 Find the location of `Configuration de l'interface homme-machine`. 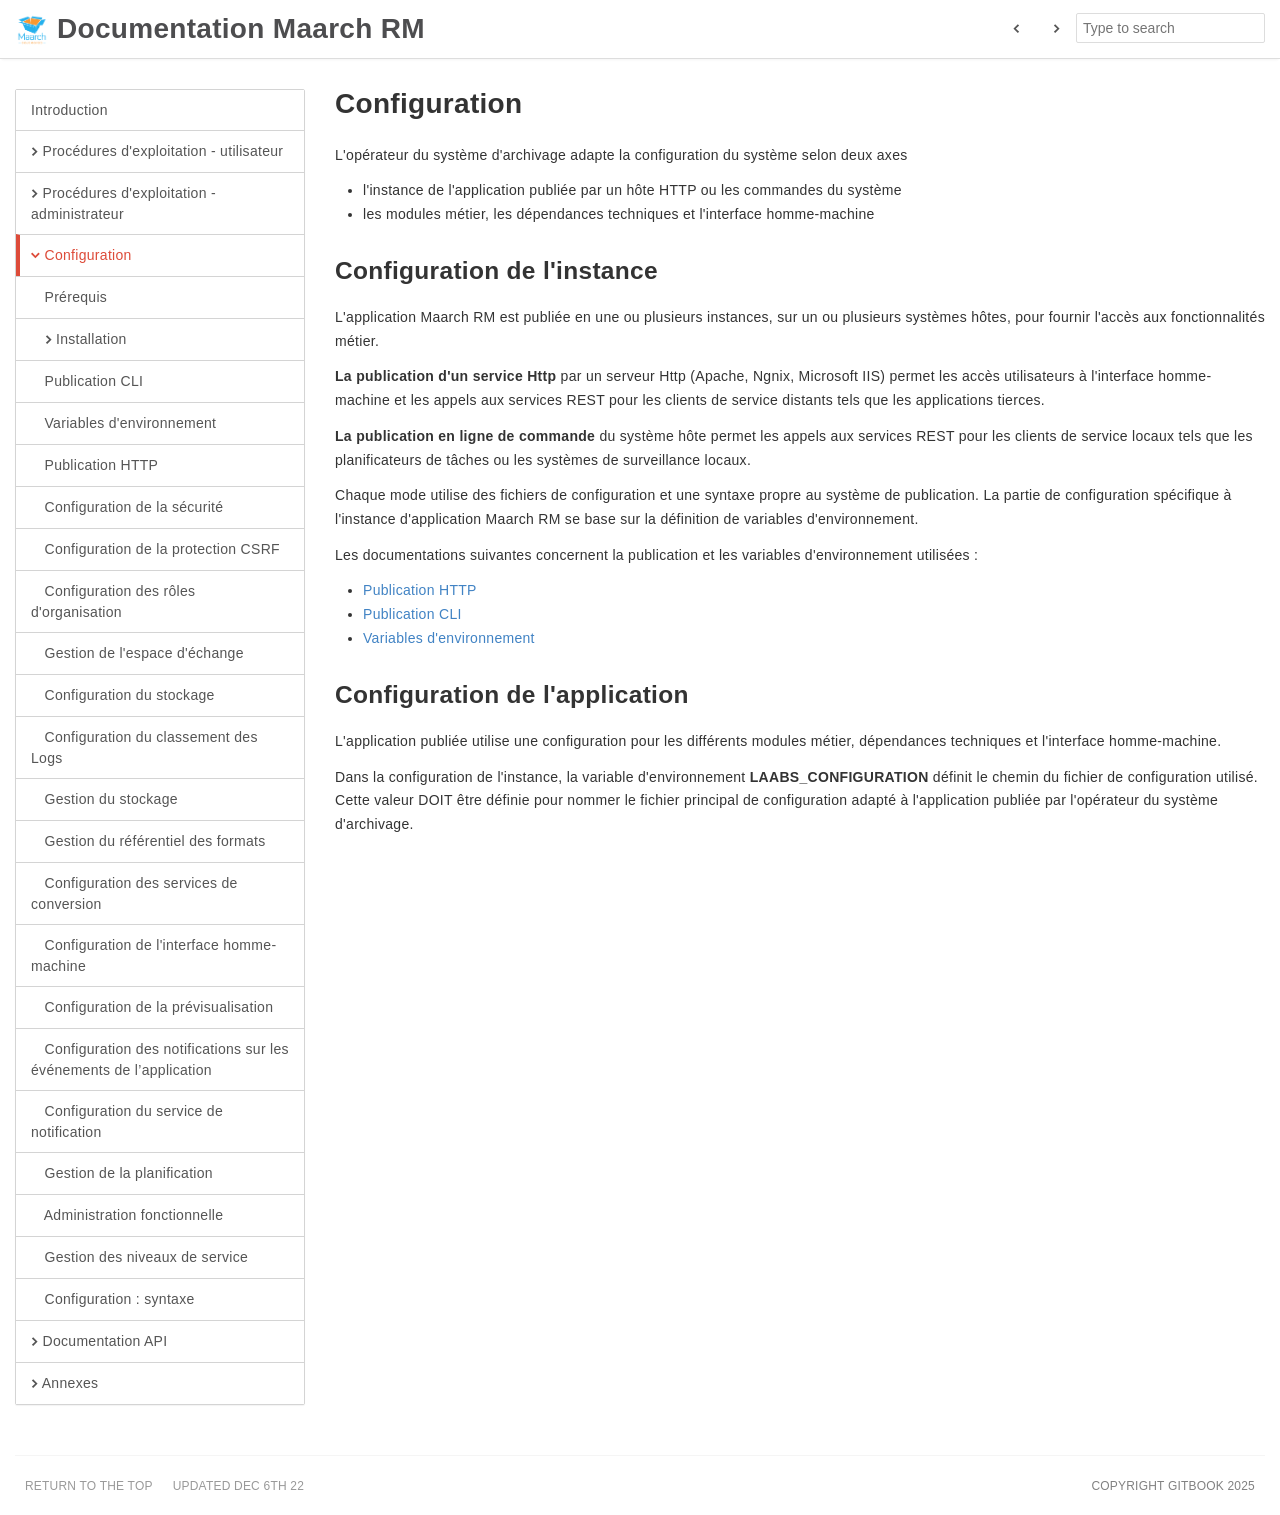

Configuration de l'interface homme-machine is located at coordinates (153, 955).